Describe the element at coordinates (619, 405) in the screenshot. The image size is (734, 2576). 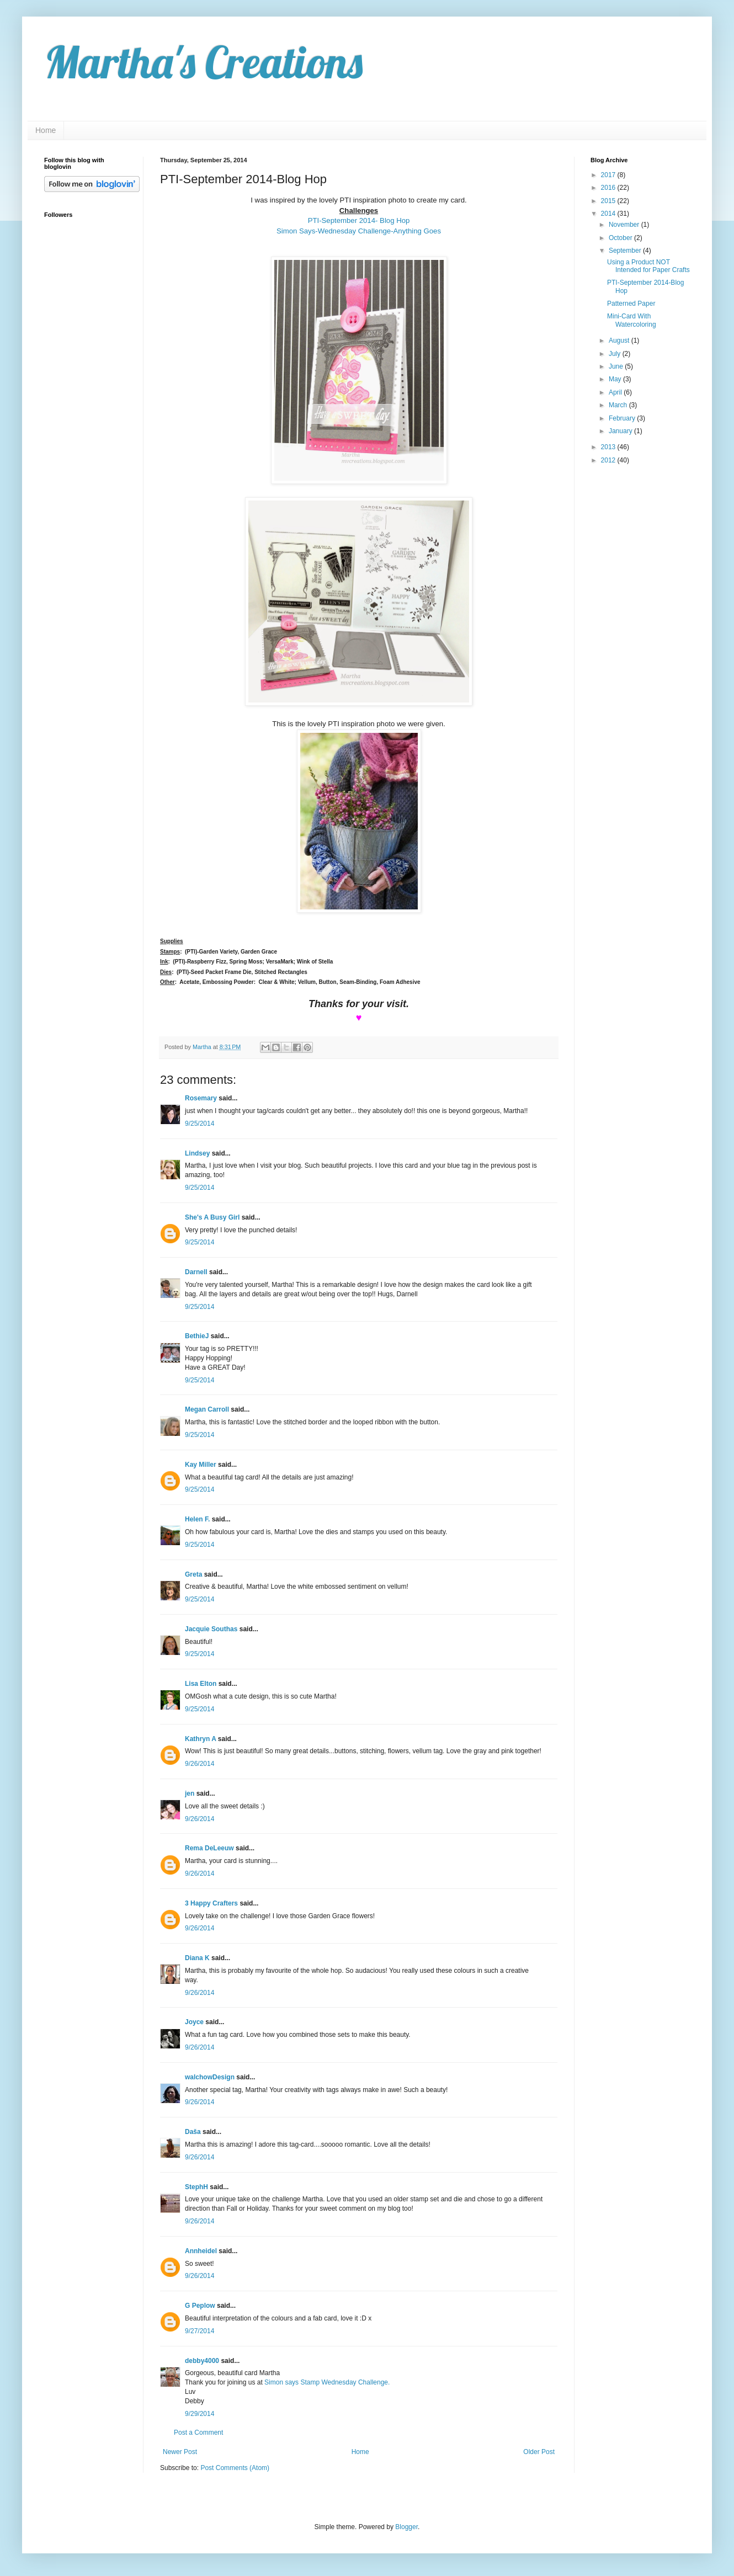
I see `March` at that location.